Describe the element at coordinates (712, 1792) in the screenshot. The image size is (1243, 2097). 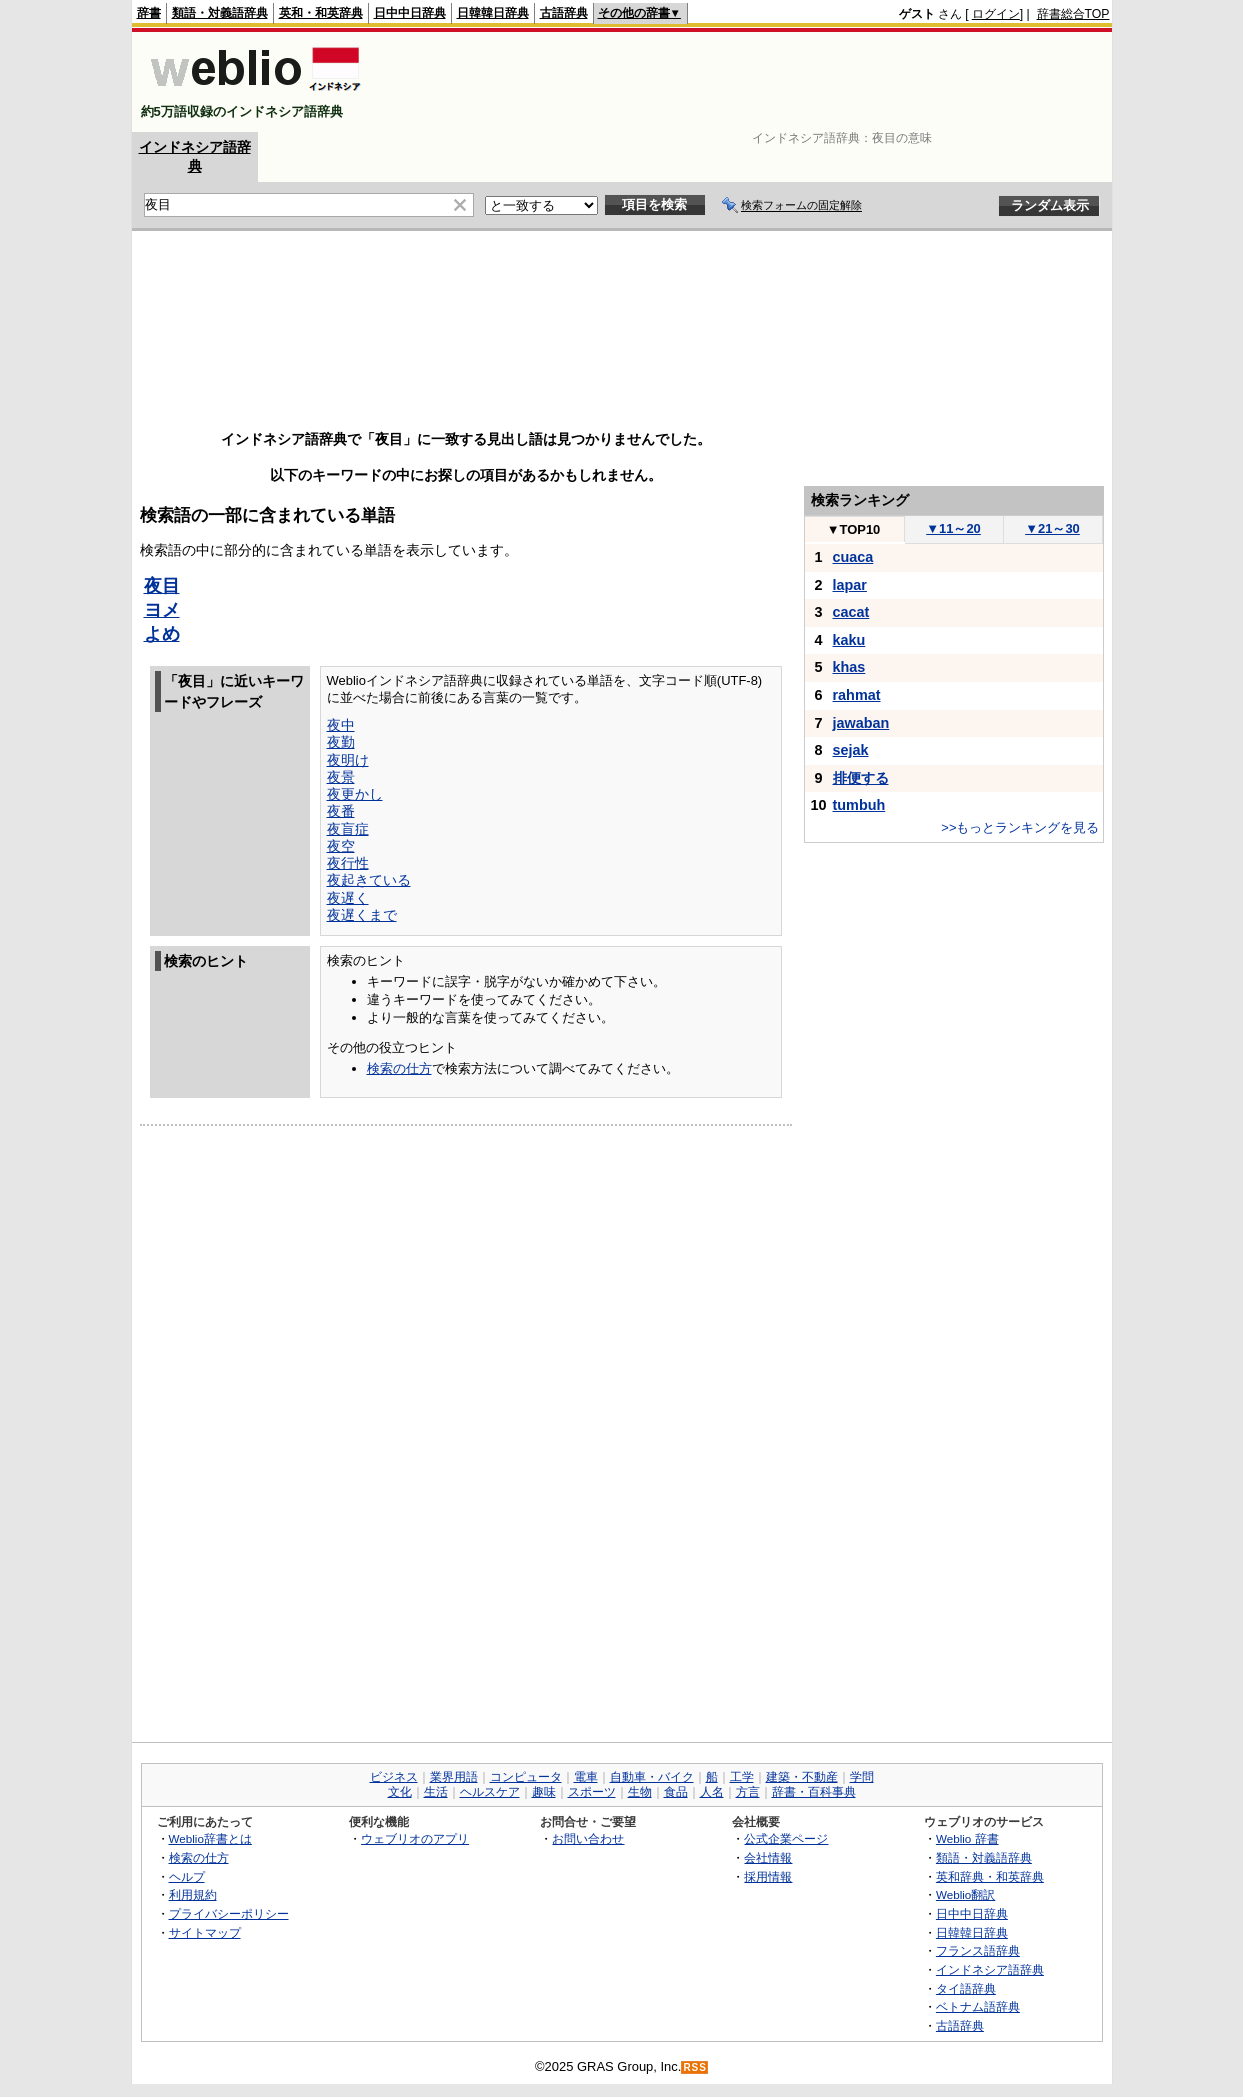
I see `人名` at that location.